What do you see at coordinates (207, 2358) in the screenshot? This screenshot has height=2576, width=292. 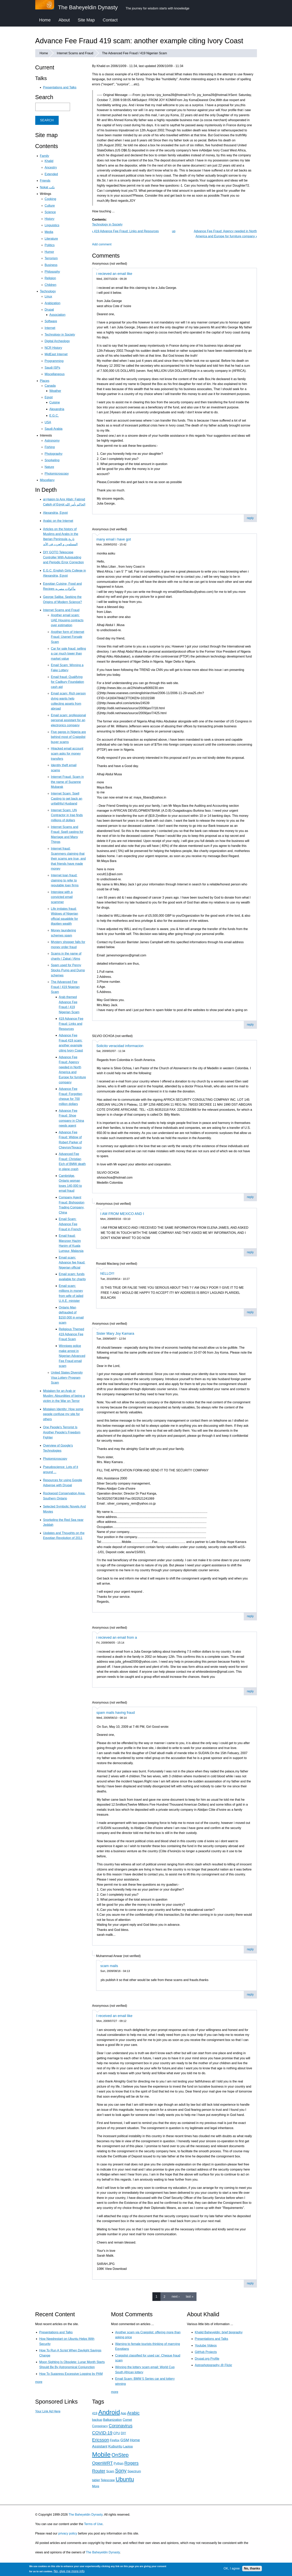 I see `Drupal.org Profile` at bounding box center [207, 2358].